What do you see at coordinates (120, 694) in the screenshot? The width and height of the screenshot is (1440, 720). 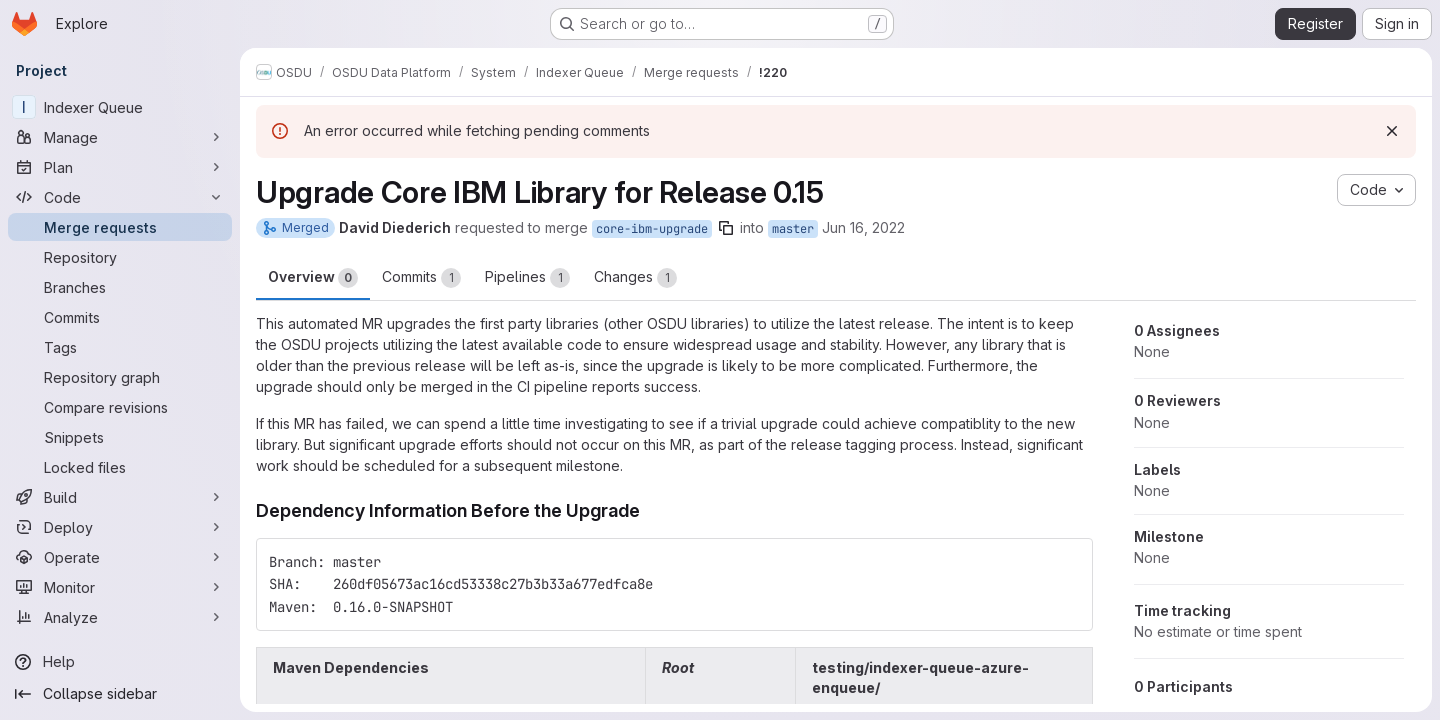 I see `[Collapse sidebar]` at bounding box center [120, 694].